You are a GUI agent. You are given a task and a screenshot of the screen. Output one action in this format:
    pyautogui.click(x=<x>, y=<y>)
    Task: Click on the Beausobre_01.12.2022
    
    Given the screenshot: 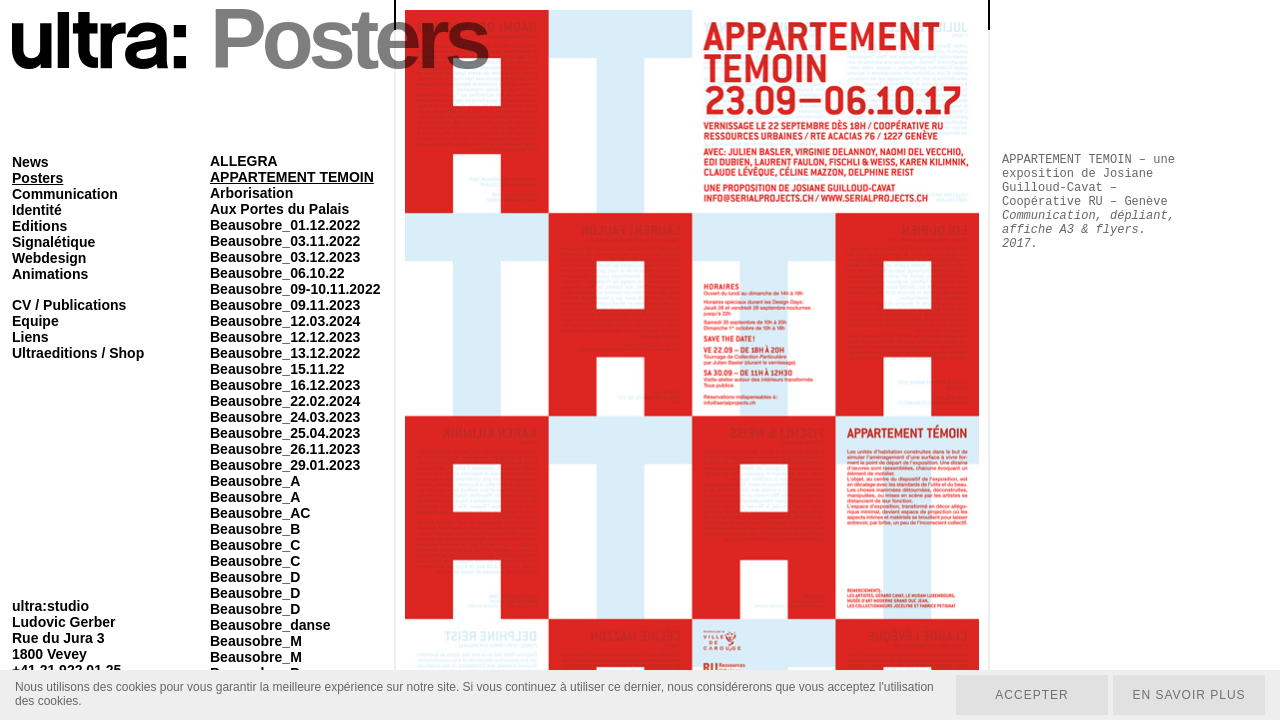 What is the action you would take?
    pyautogui.click(x=285, y=225)
    